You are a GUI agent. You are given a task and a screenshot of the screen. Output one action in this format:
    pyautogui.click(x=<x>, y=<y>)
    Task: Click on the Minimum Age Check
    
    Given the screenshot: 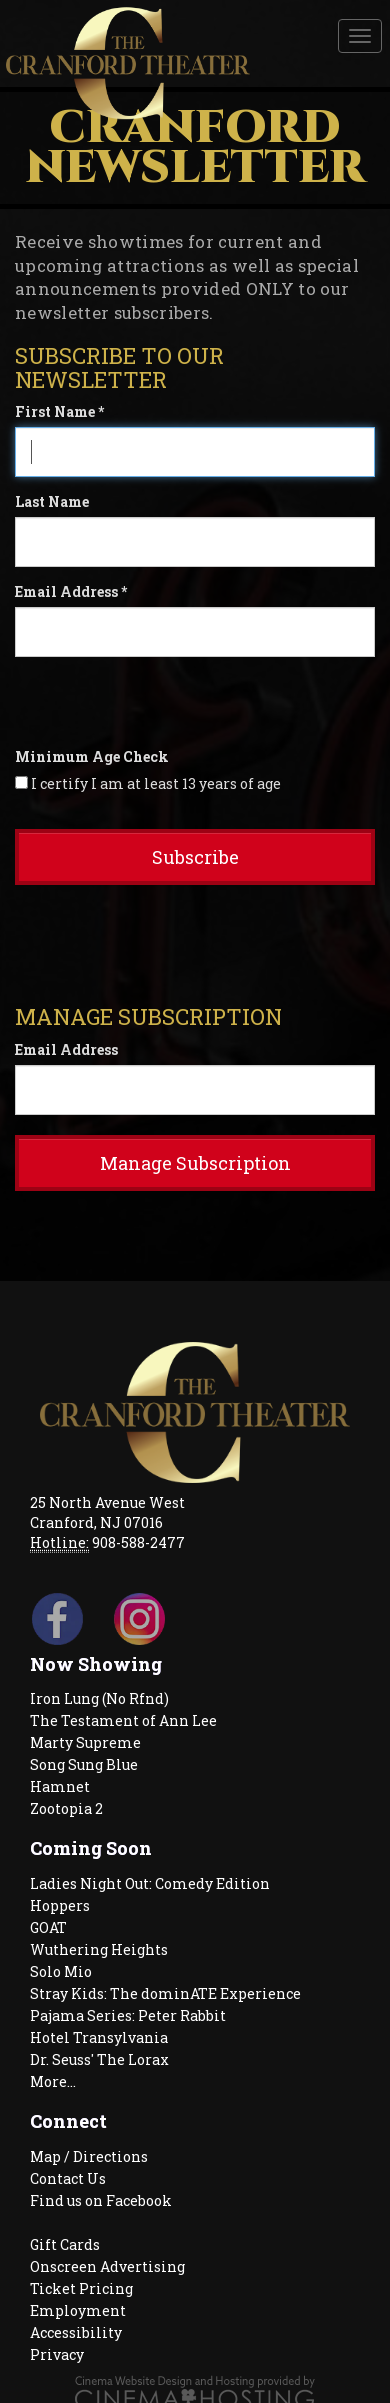 What is the action you would take?
    pyautogui.click(x=92, y=756)
    